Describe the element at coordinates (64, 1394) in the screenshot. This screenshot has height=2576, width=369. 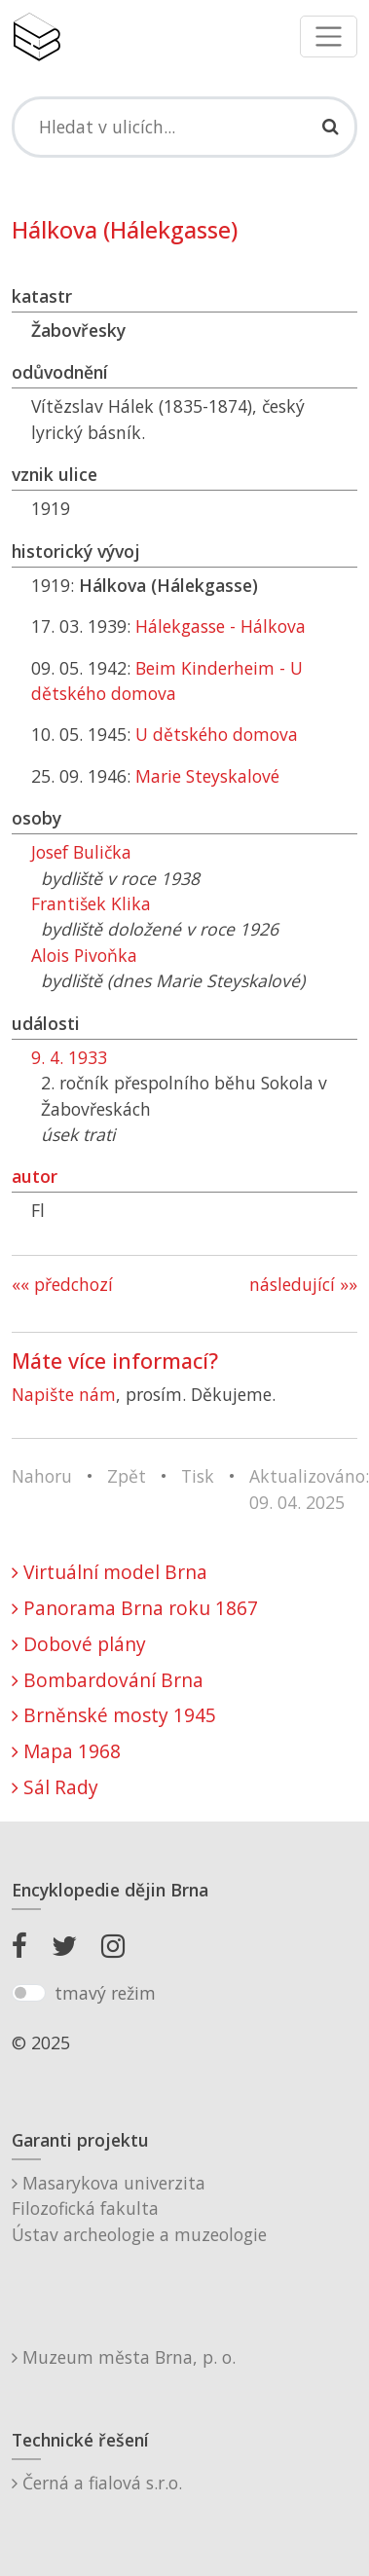
I see `Napište nám` at that location.